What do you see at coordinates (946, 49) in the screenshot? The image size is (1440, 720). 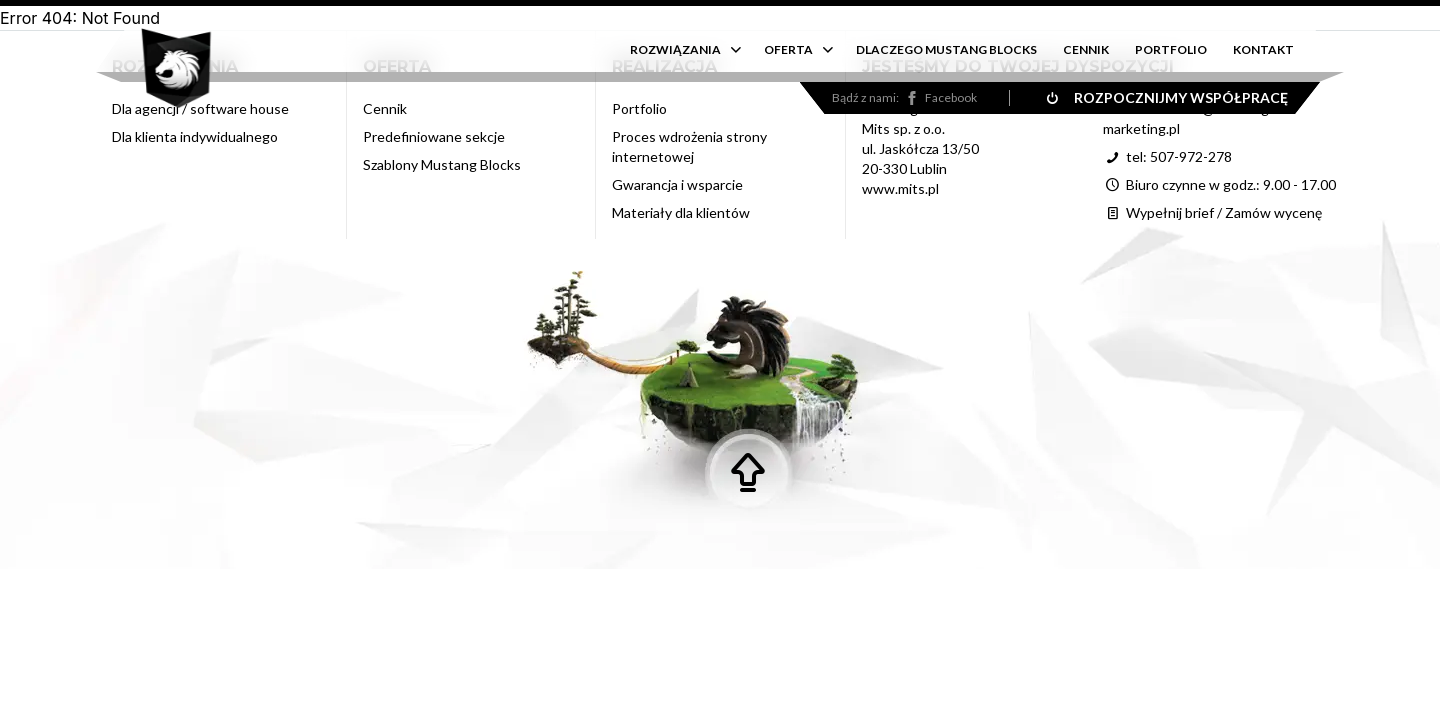 I see `DLACZEGO MUSTANG BLOCKS` at bounding box center [946, 49].